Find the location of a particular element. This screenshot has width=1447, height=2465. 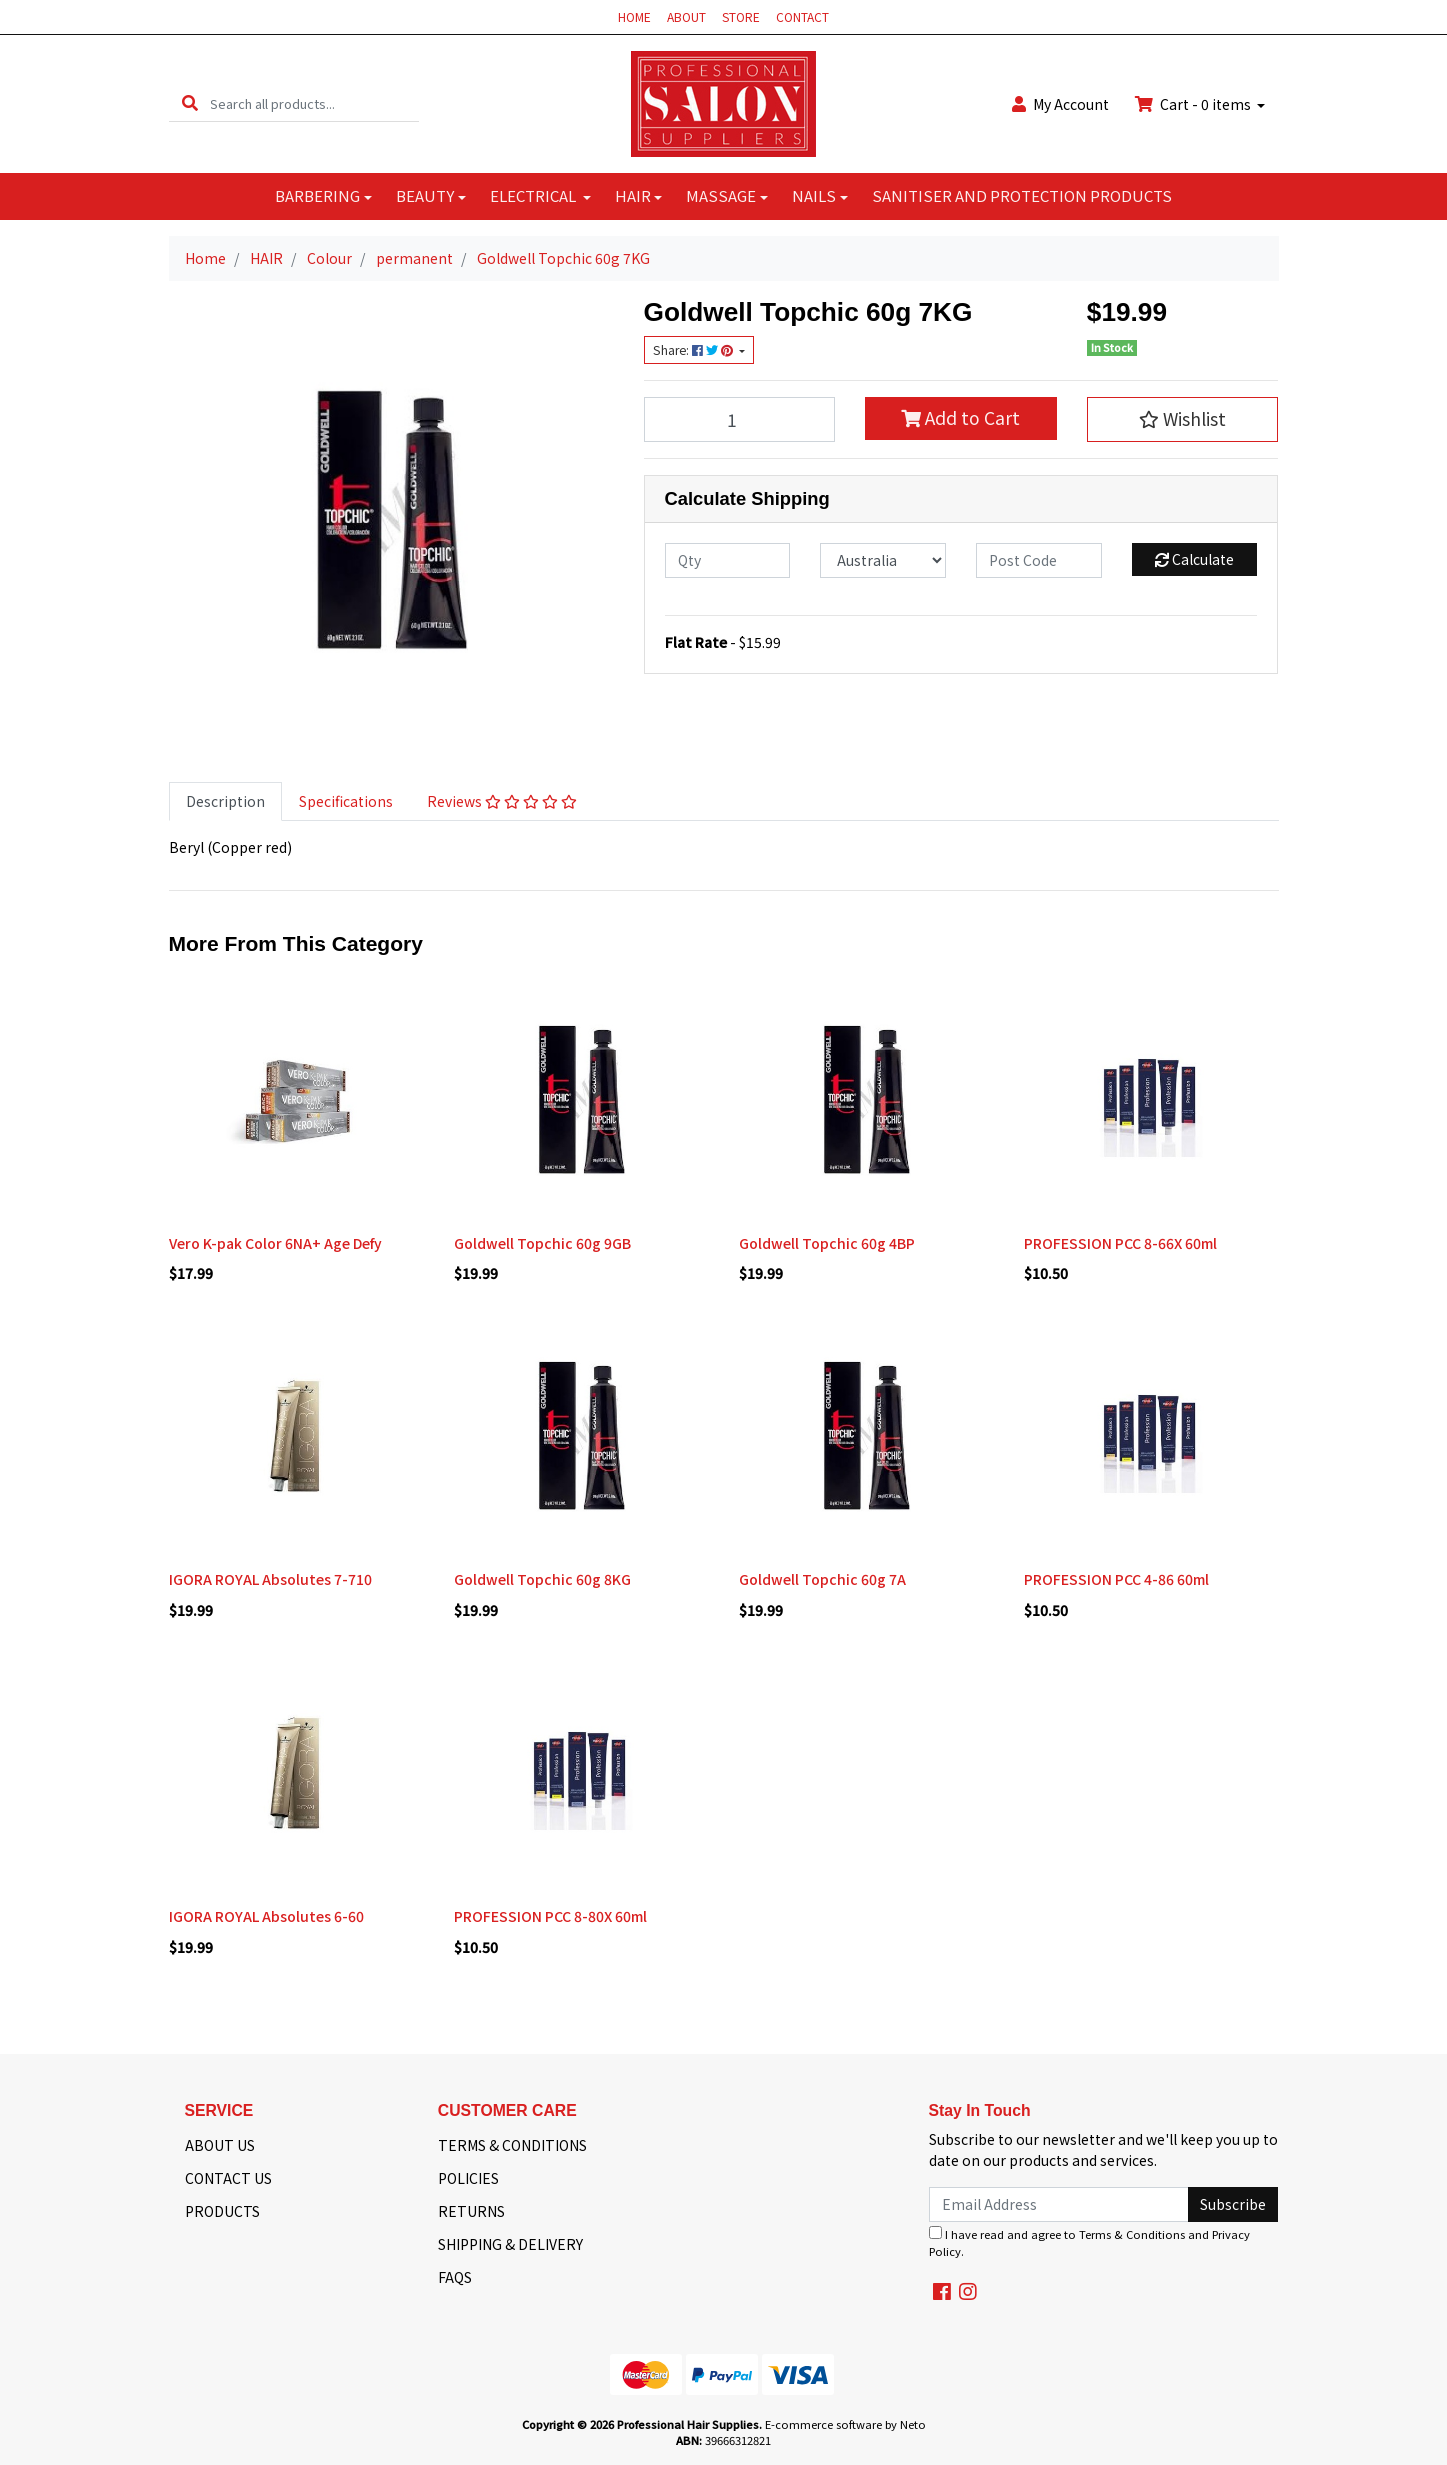

ABOUT US is located at coordinates (220, 2145).